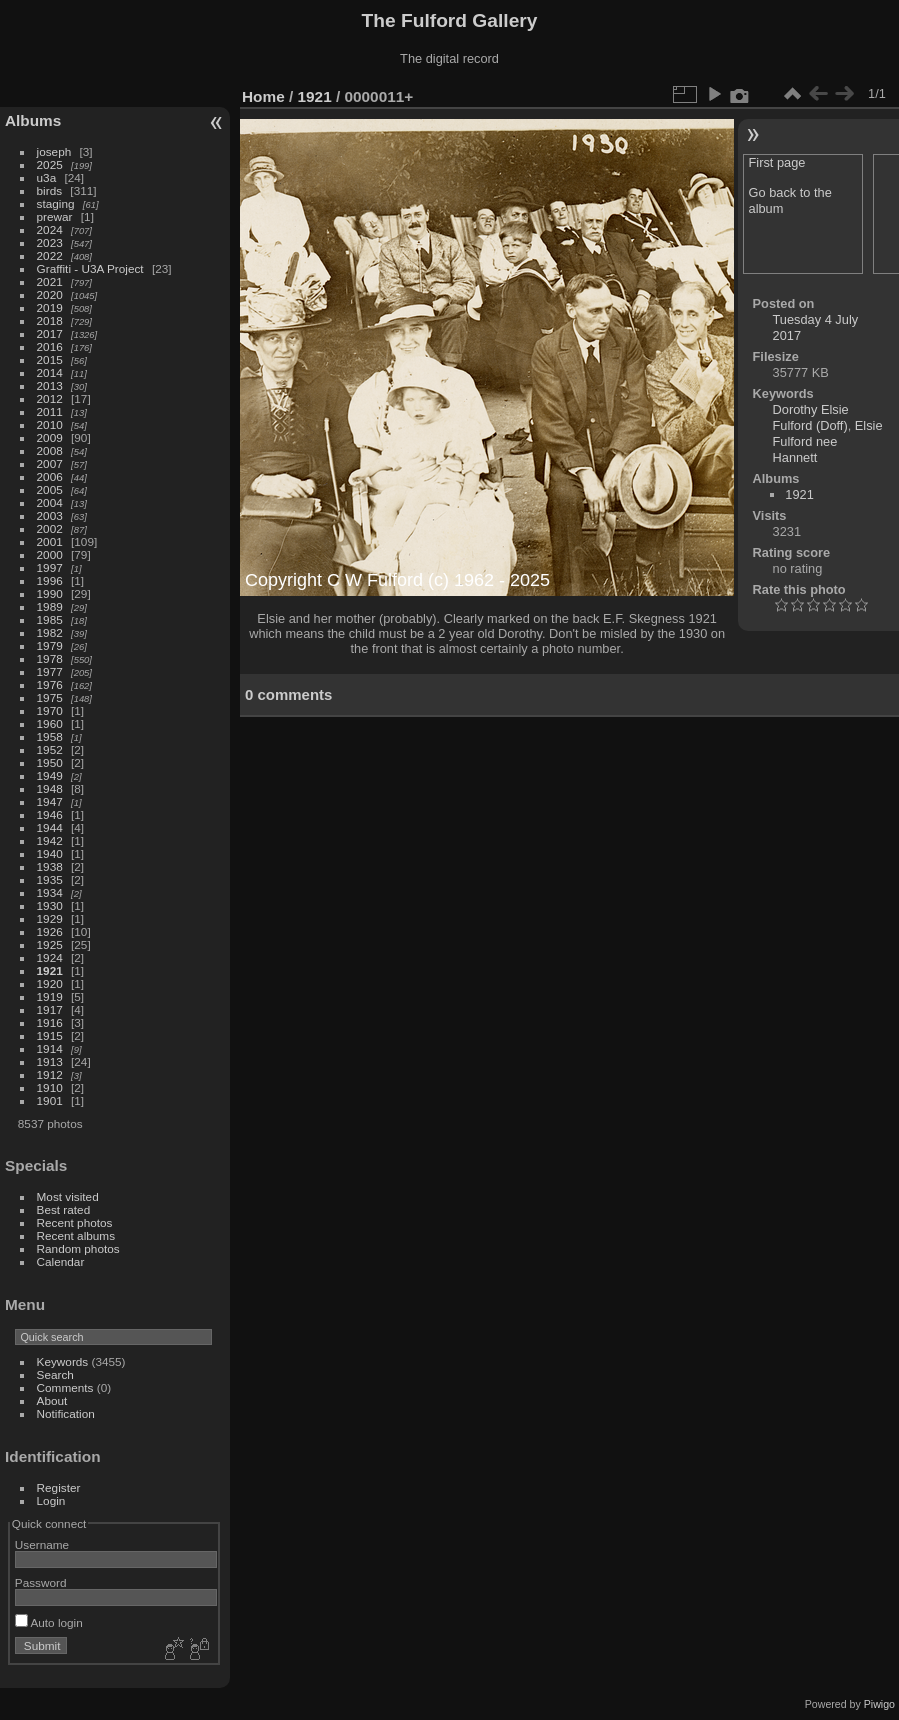  I want to click on 1970, so click(50, 710).